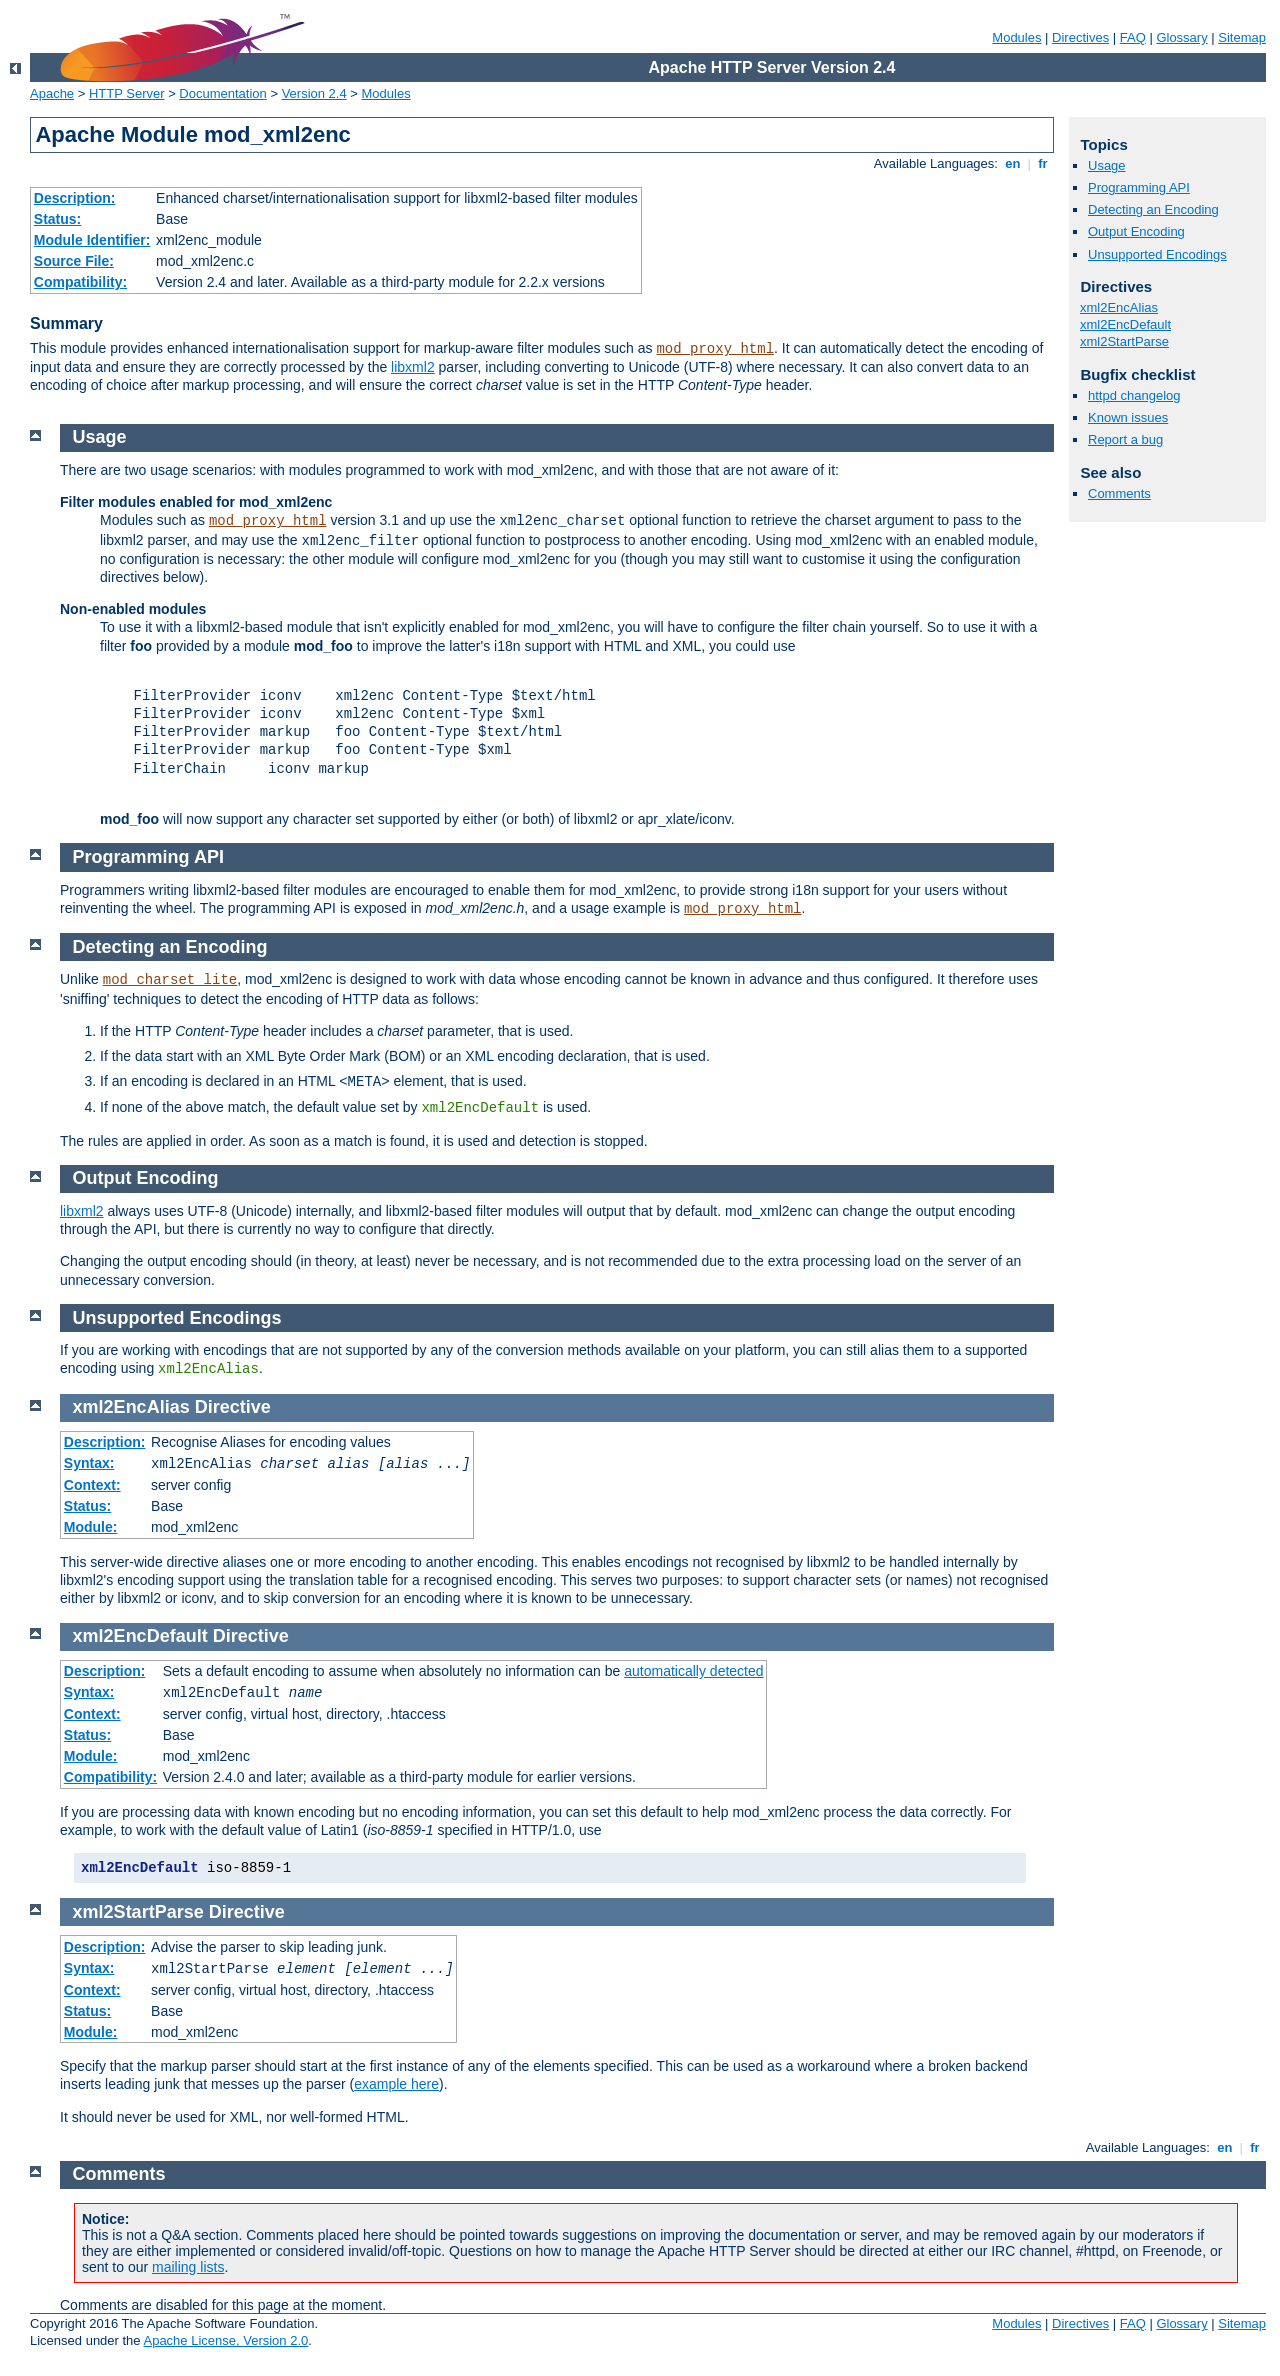  Describe the element at coordinates (225, 2340) in the screenshot. I see `Apache License, Version 2.0` at that location.